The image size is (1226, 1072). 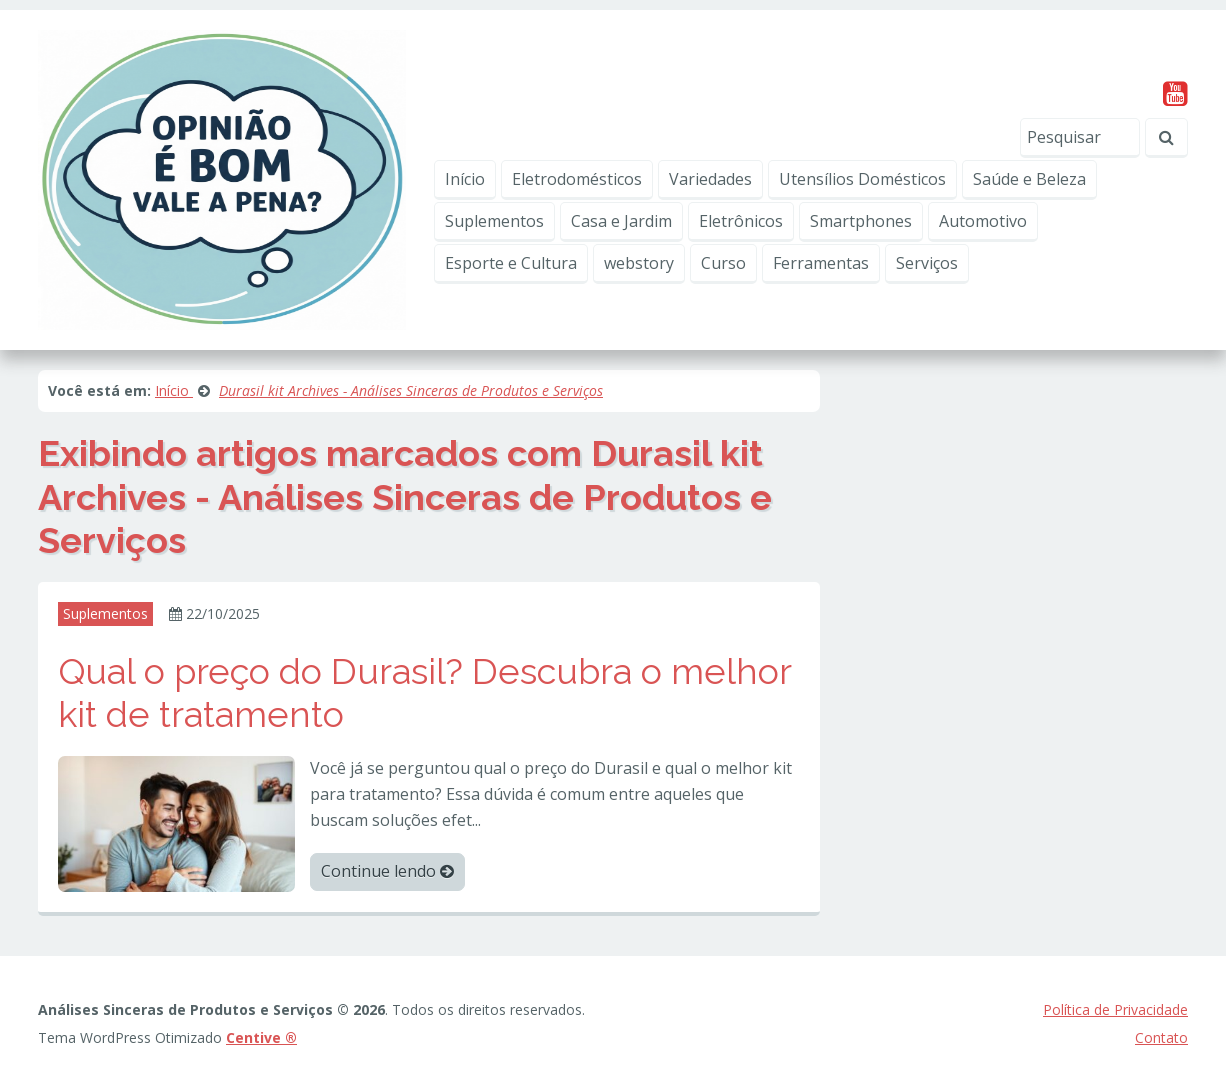 I want to click on Qual o preço do Durasil? Descubra o melhor kit de tratamento, so click(x=424, y=692).